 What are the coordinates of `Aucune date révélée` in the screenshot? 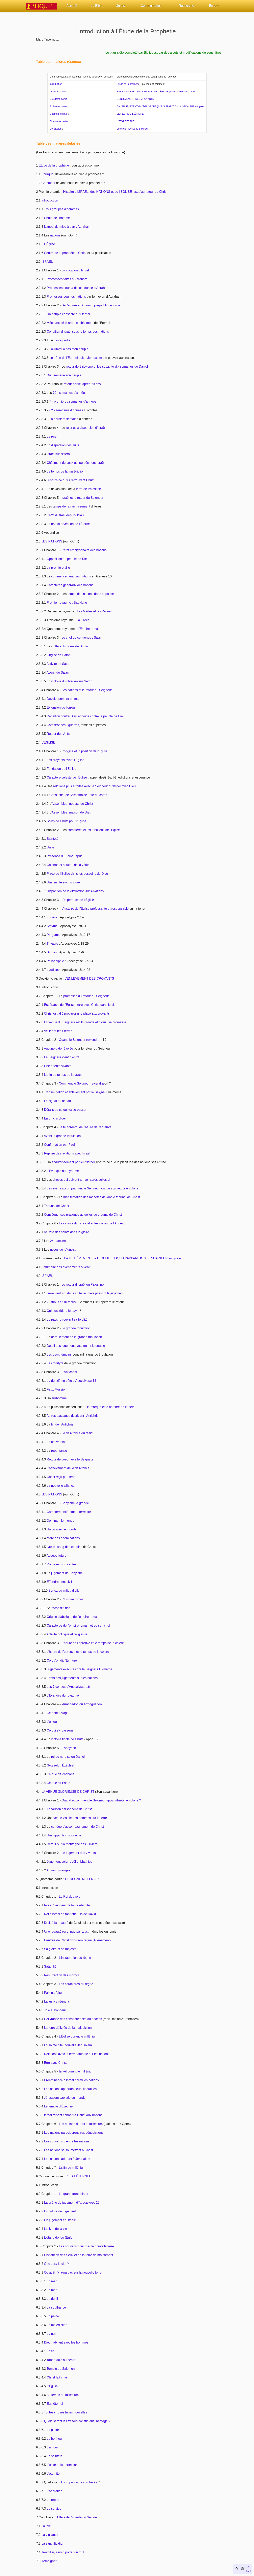 It's located at (58, 1048).